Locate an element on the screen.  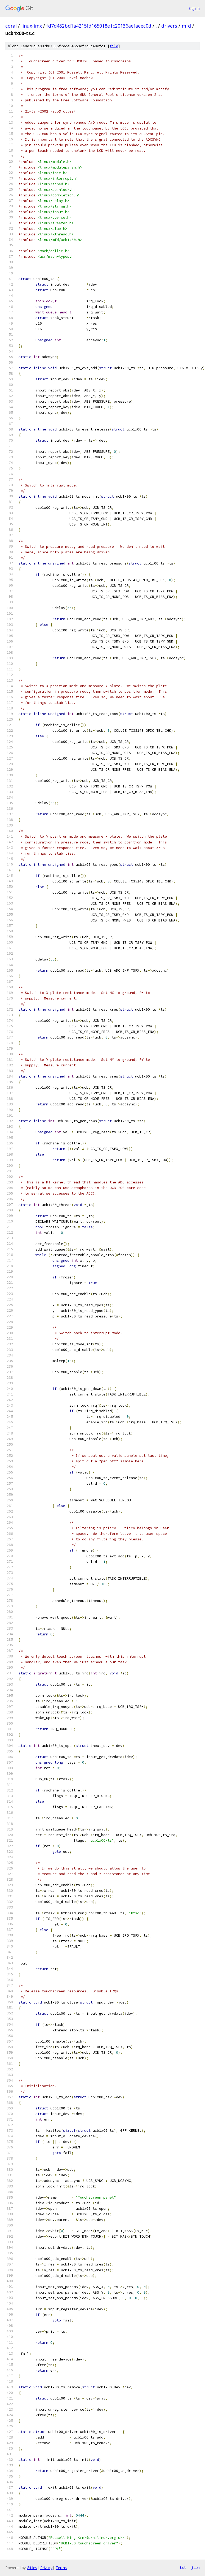
coral is located at coordinates (11, 26).